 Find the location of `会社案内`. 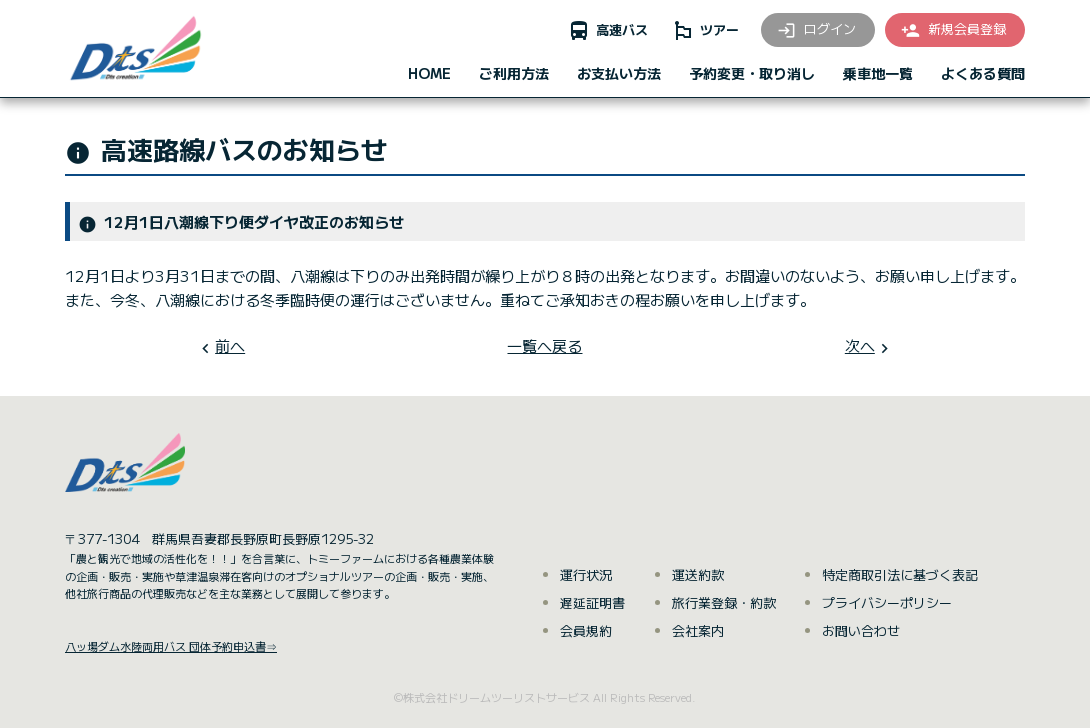

会社案内 is located at coordinates (698, 630).